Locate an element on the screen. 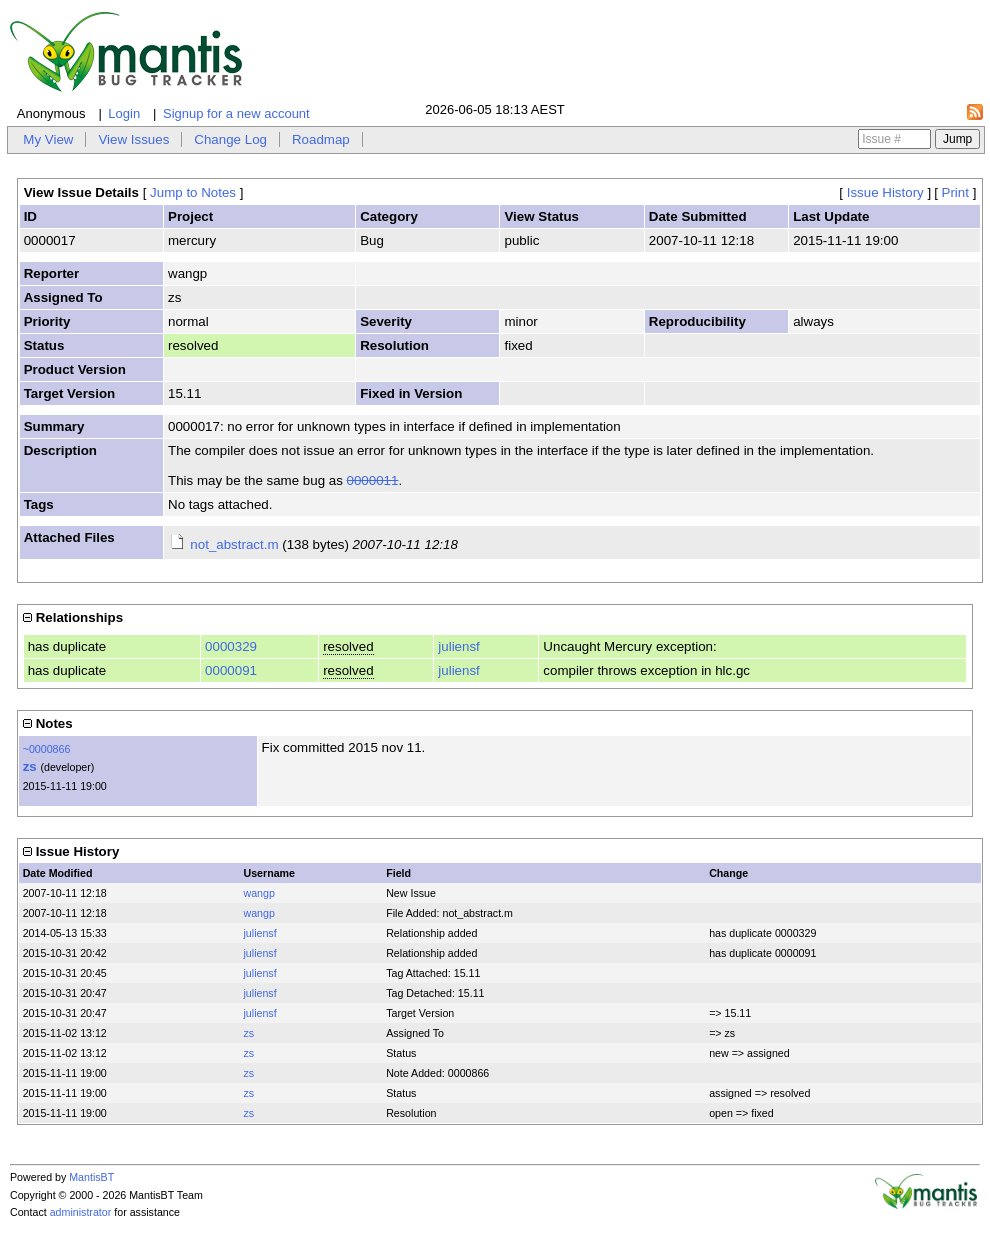  not_abstract.m is located at coordinates (234, 544).